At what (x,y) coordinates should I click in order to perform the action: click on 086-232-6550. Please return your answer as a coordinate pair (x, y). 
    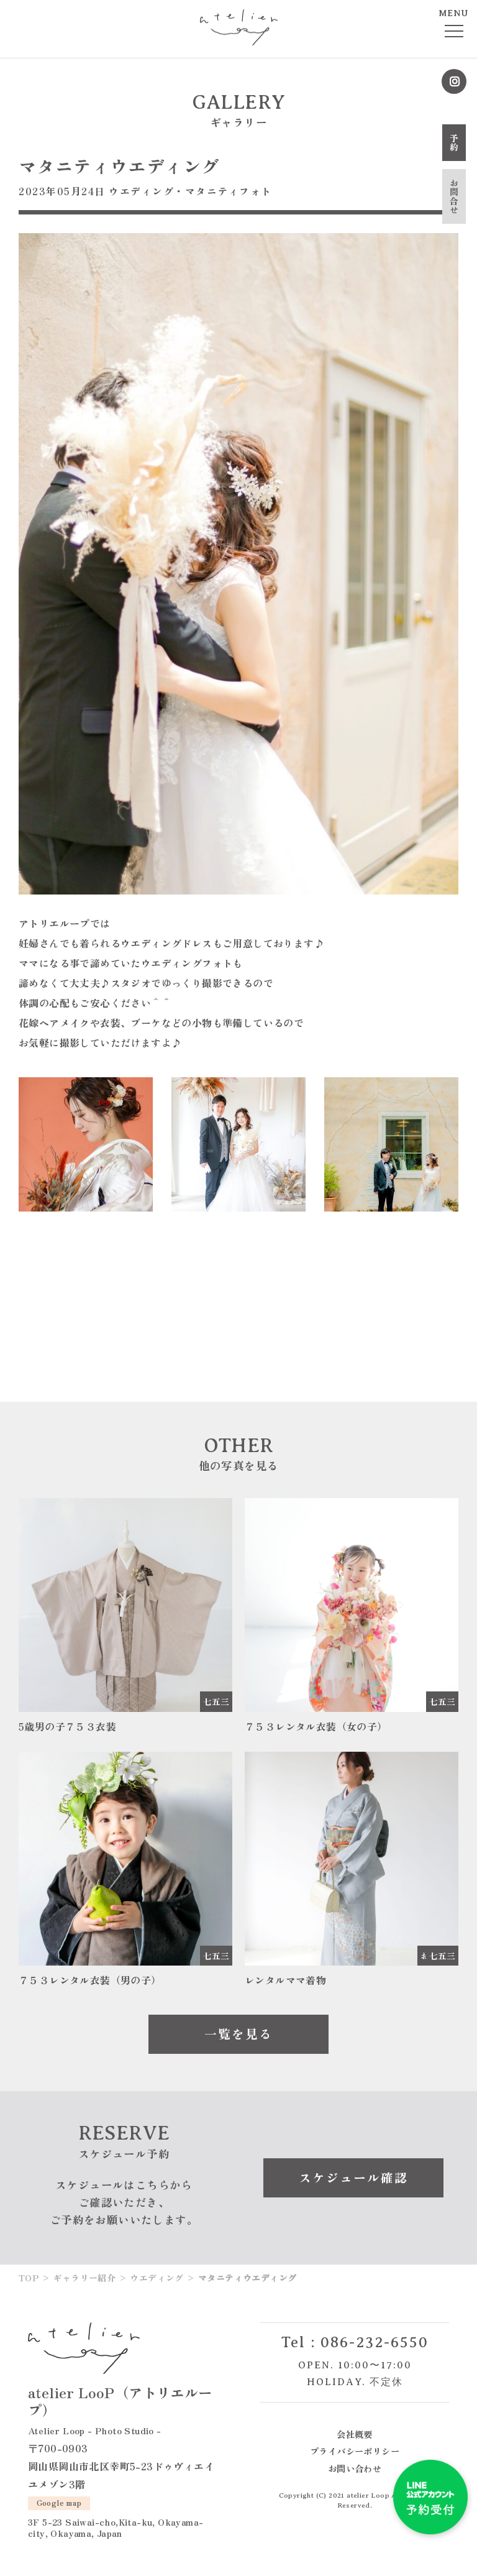
    Looking at the image, I should click on (374, 2342).